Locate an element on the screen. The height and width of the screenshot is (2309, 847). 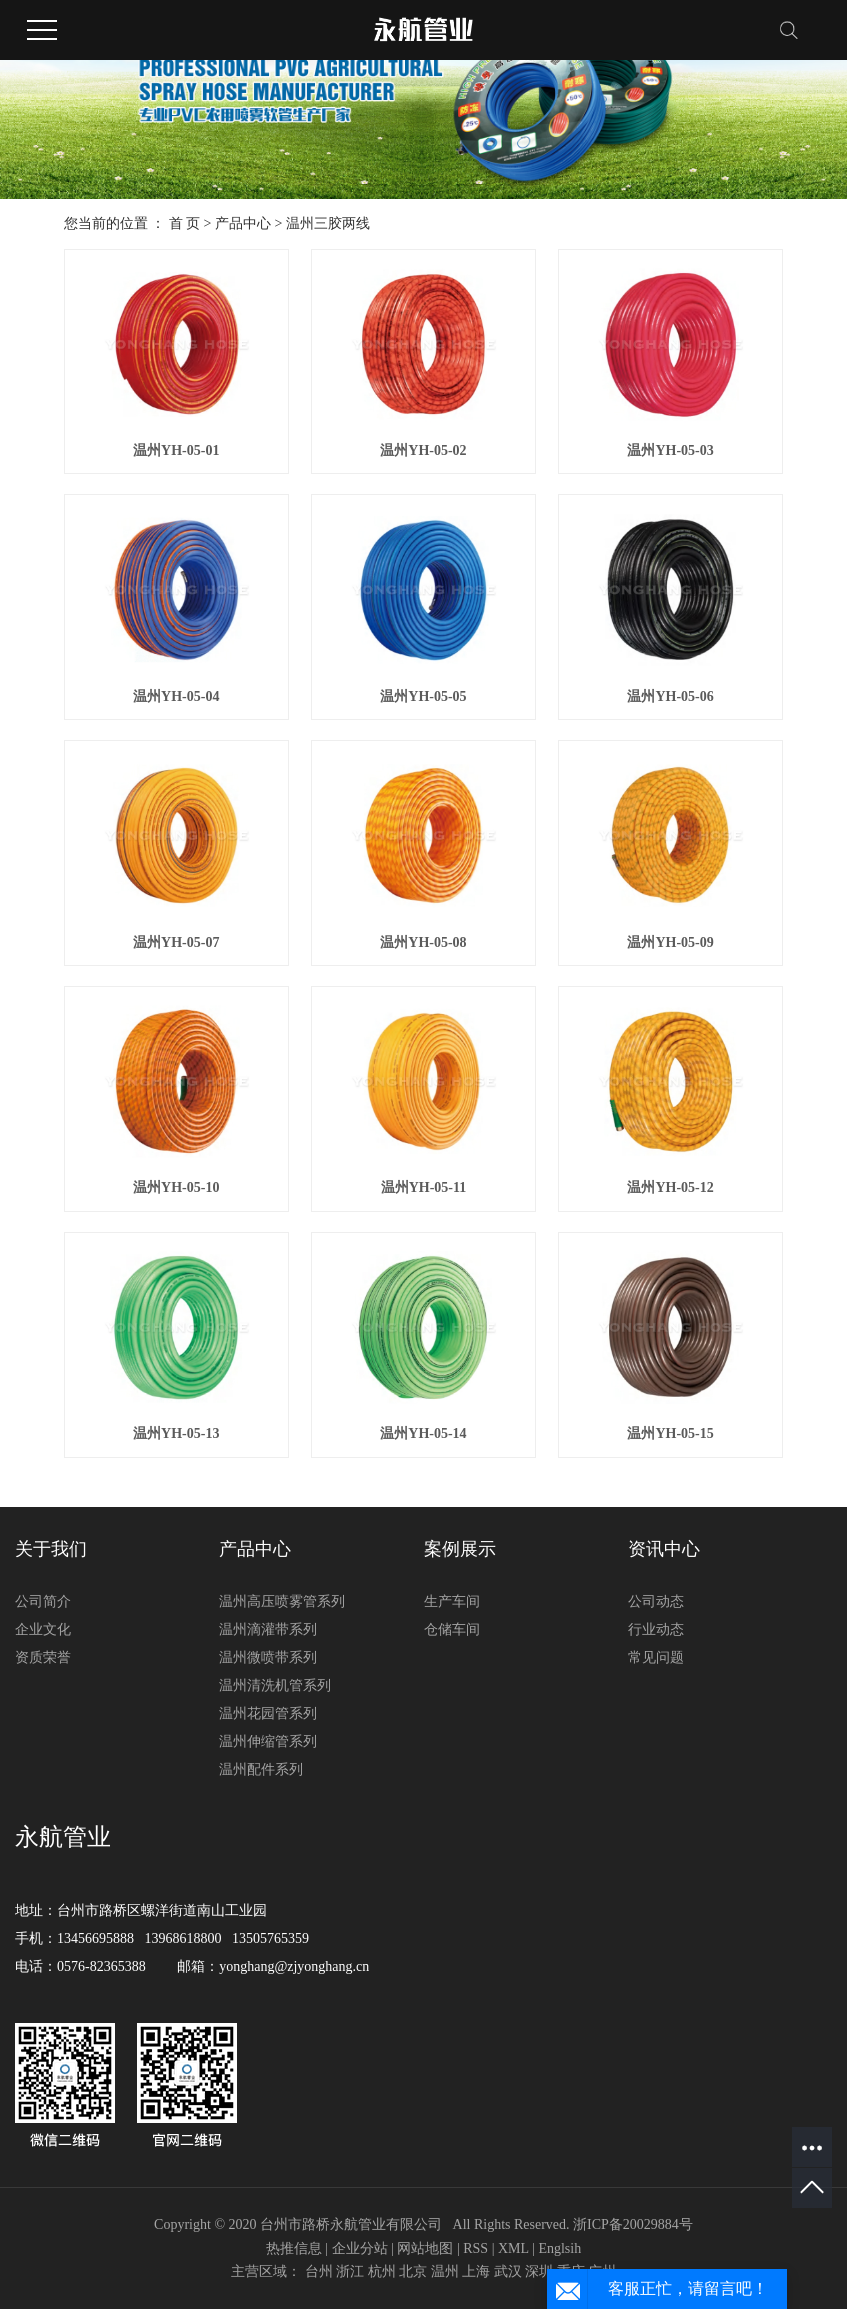
行业动态 is located at coordinates (656, 1629).